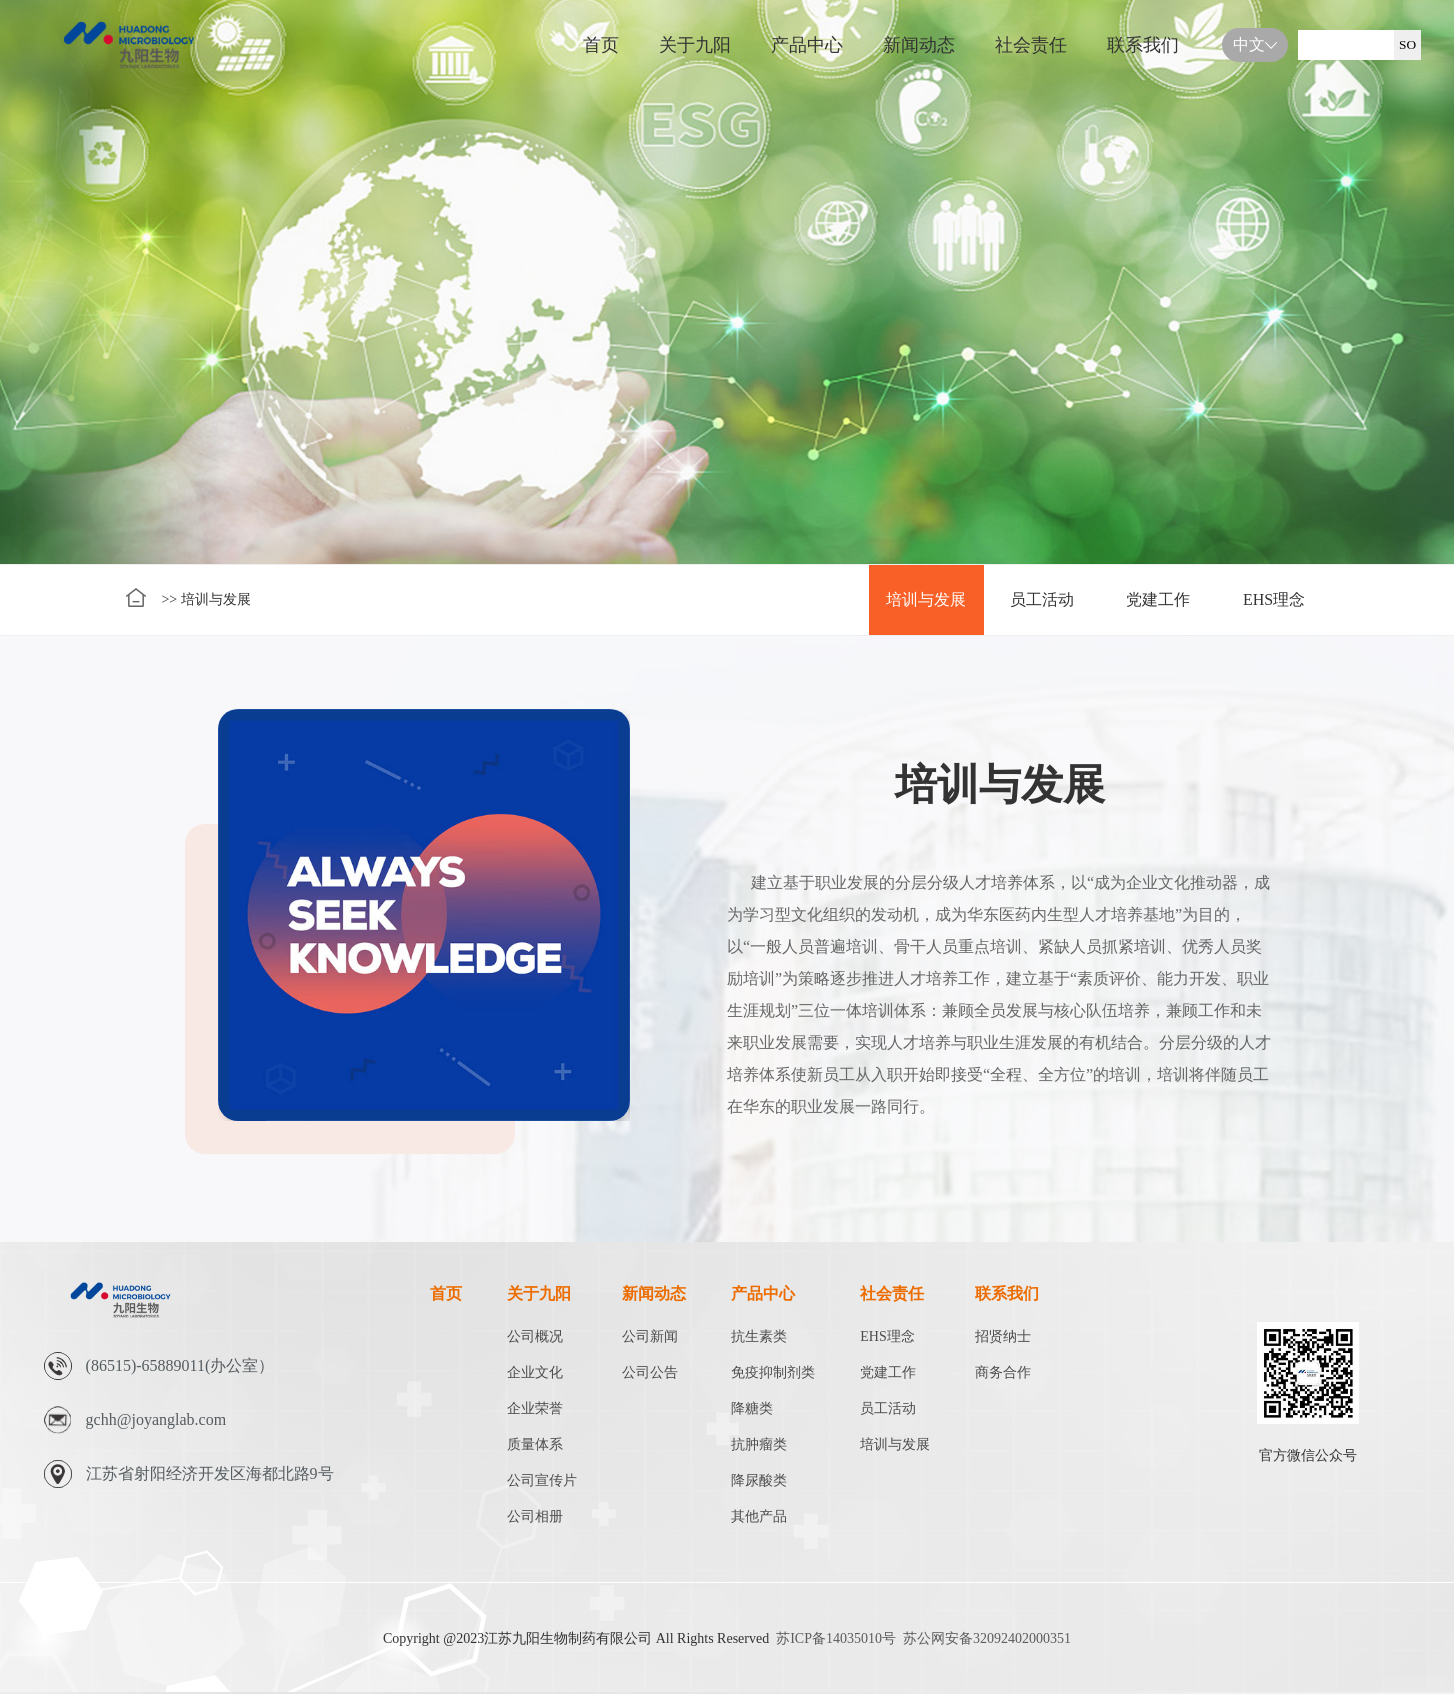 This screenshot has width=1454, height=1694. I want to click on 关于九阳, so click(695, 45).